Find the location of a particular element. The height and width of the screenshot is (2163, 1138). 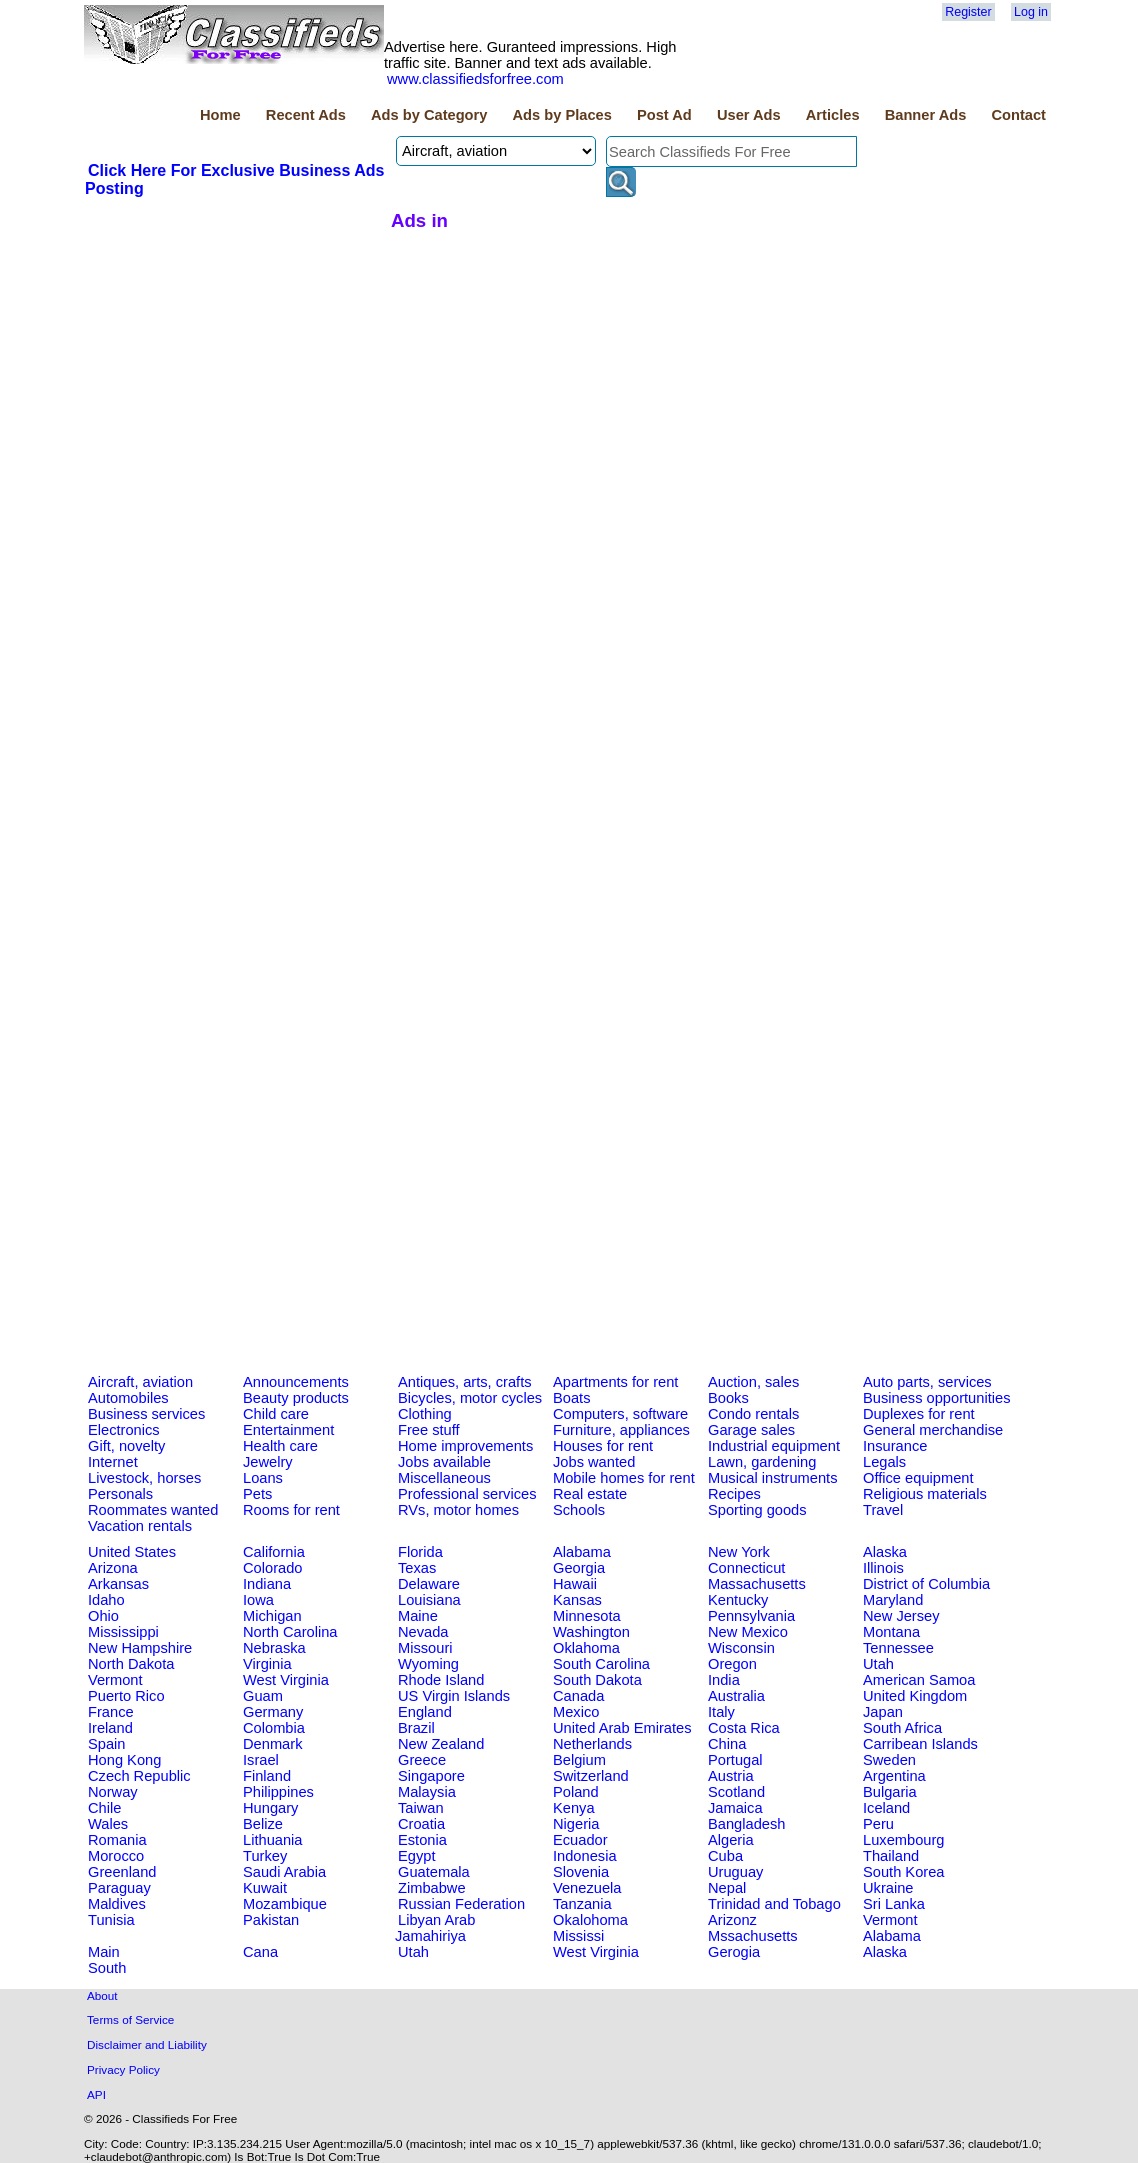

Post Ad is located at coordinates (664, 115).